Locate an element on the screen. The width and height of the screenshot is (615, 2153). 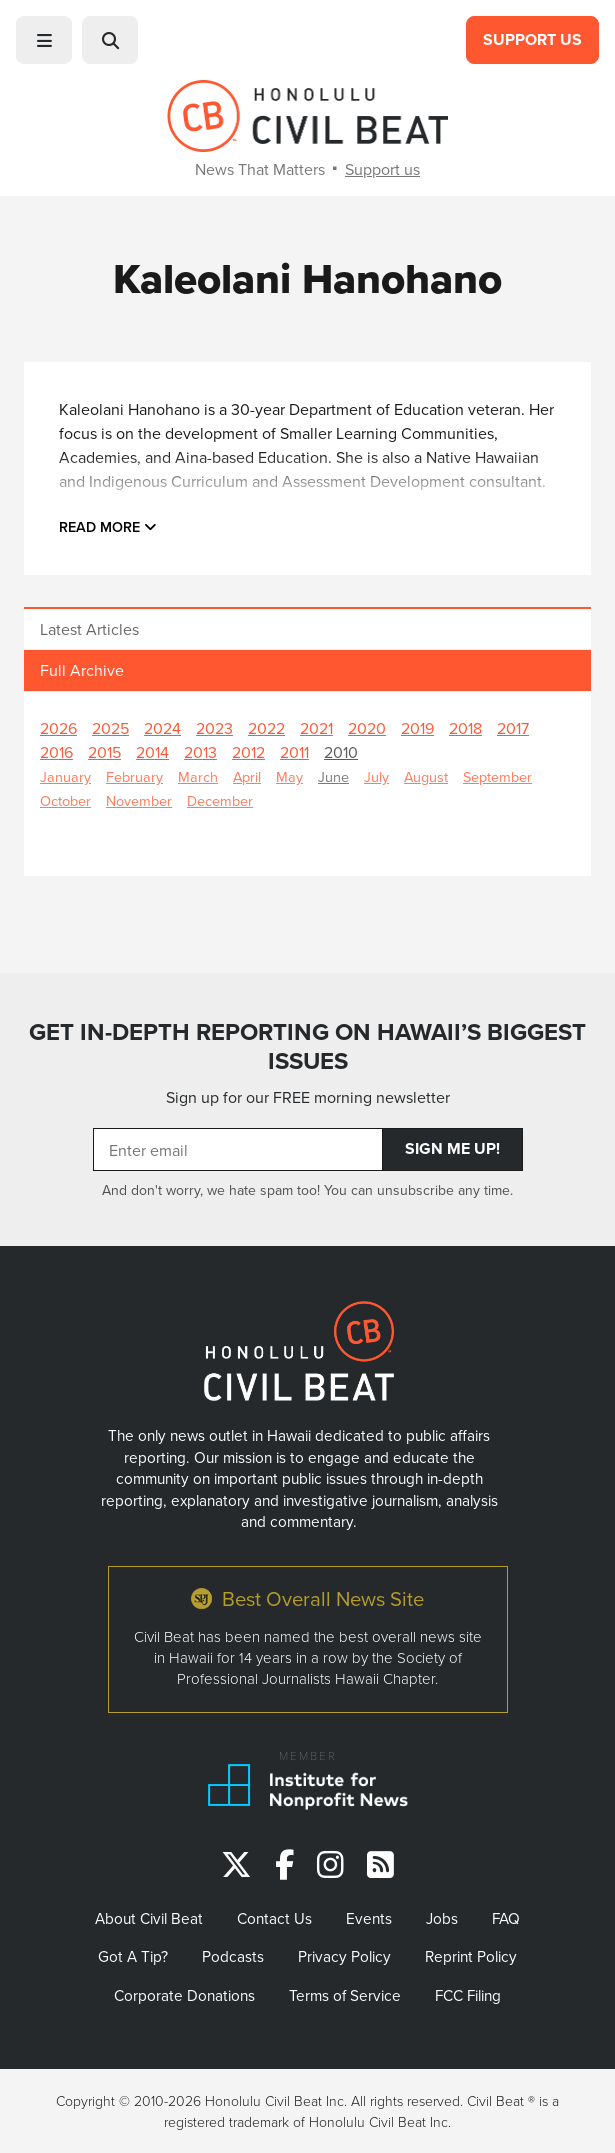
2025 is located at coordinates (110, 728).